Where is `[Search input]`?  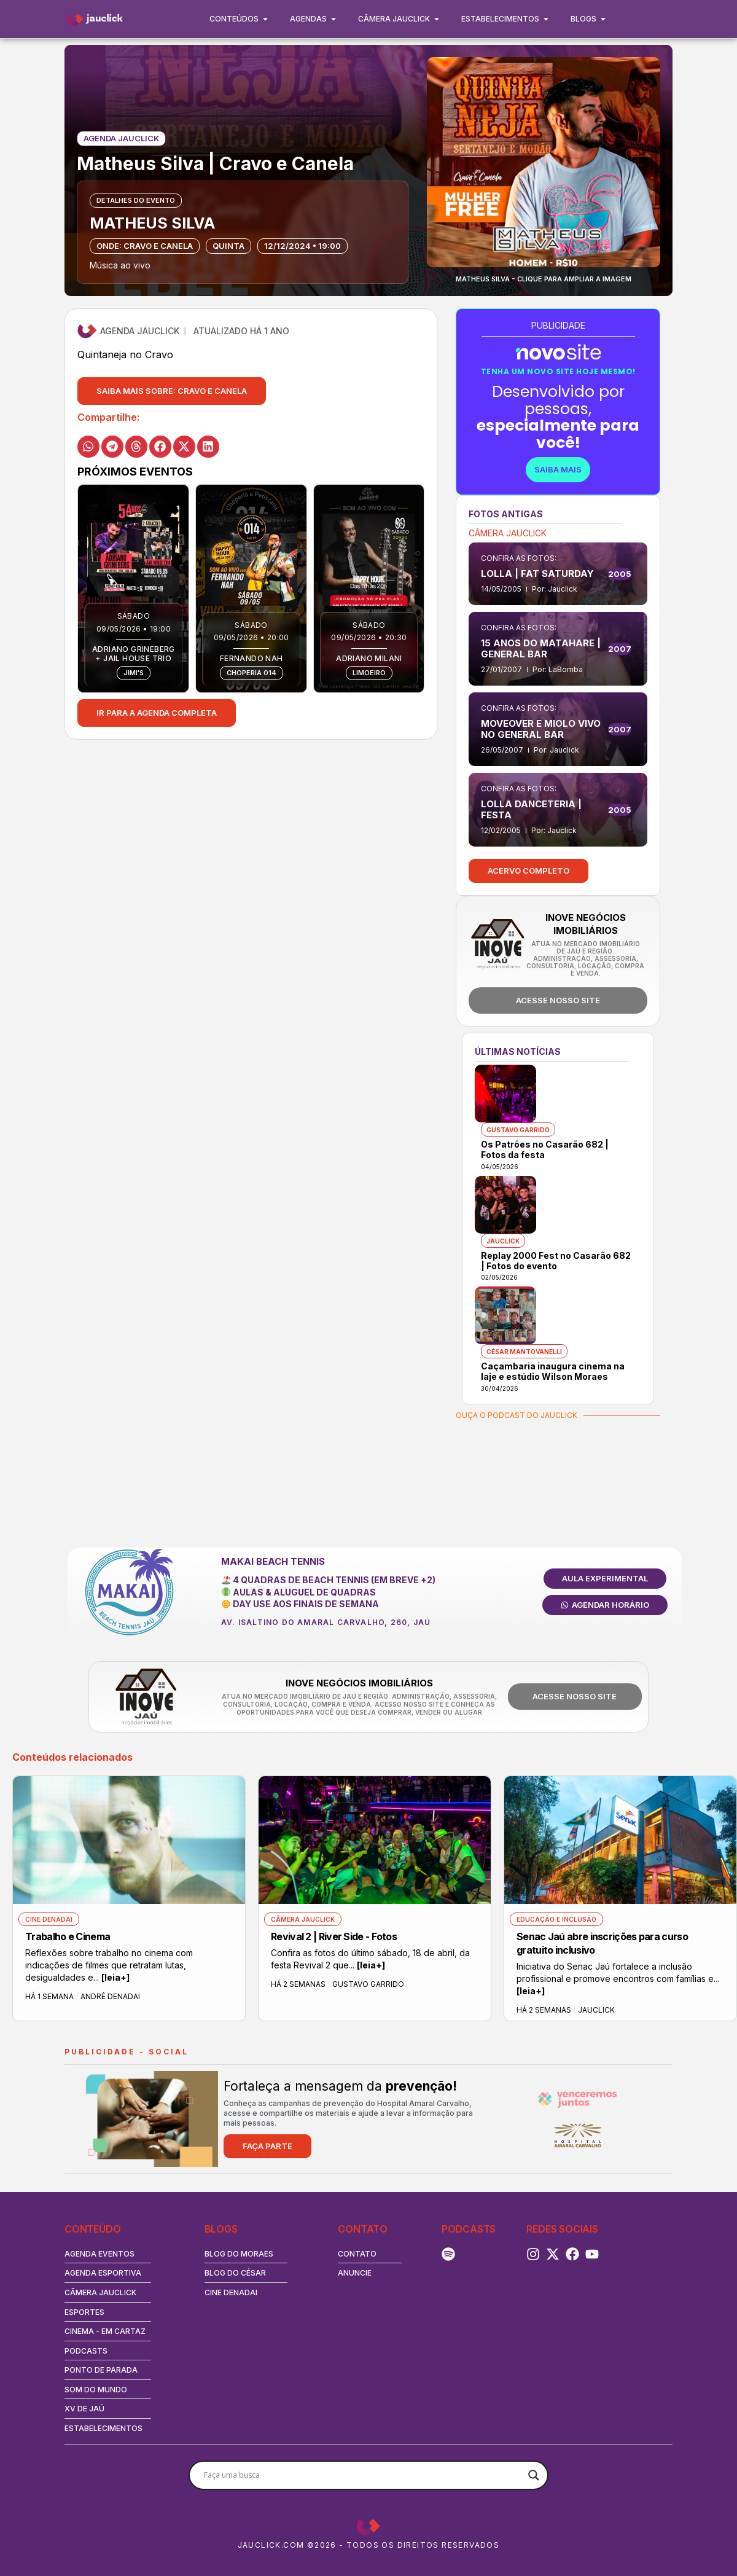
[Search input] is located at coordinates (363, 2475).